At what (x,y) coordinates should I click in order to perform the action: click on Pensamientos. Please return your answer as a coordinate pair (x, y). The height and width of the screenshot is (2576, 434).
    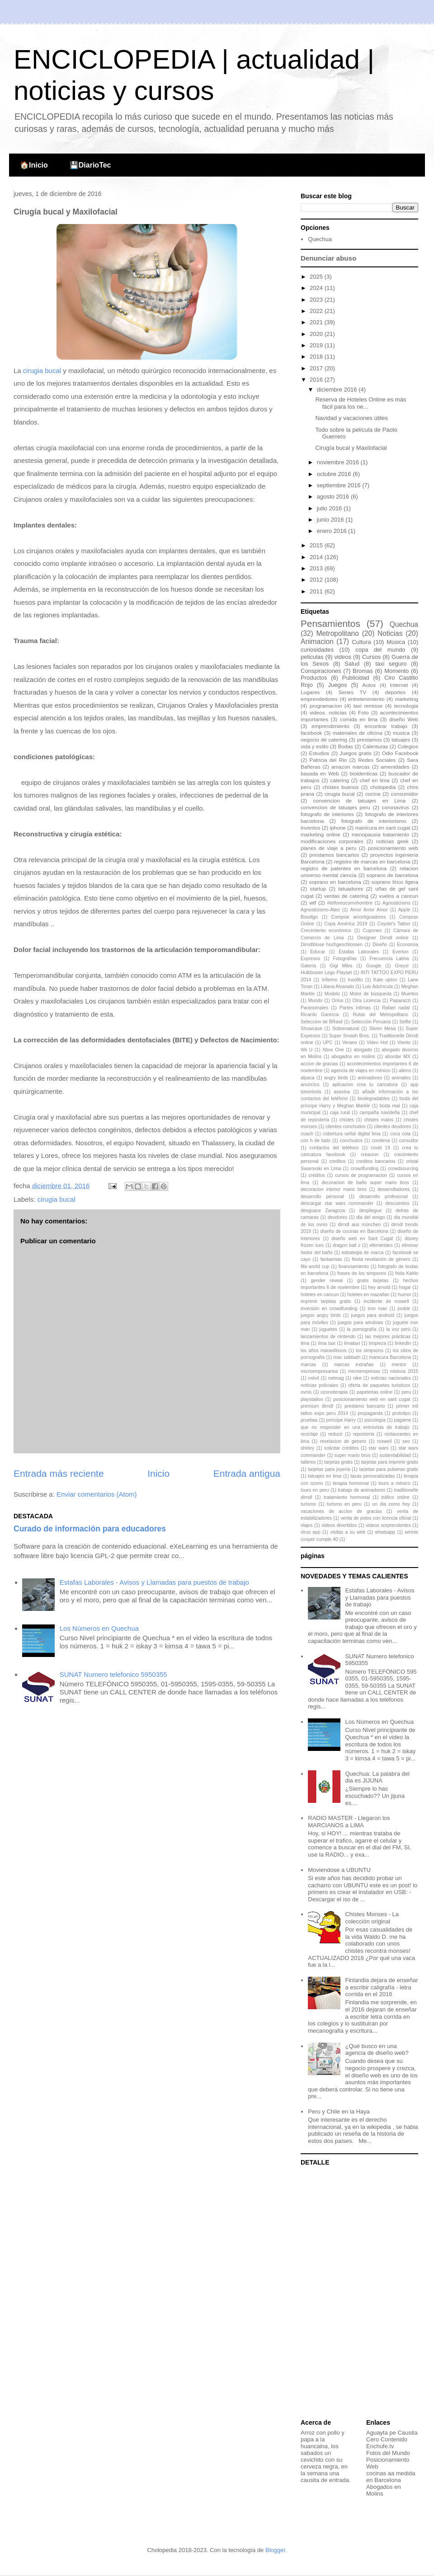
    Looking at the image, I should click on (330, 623).